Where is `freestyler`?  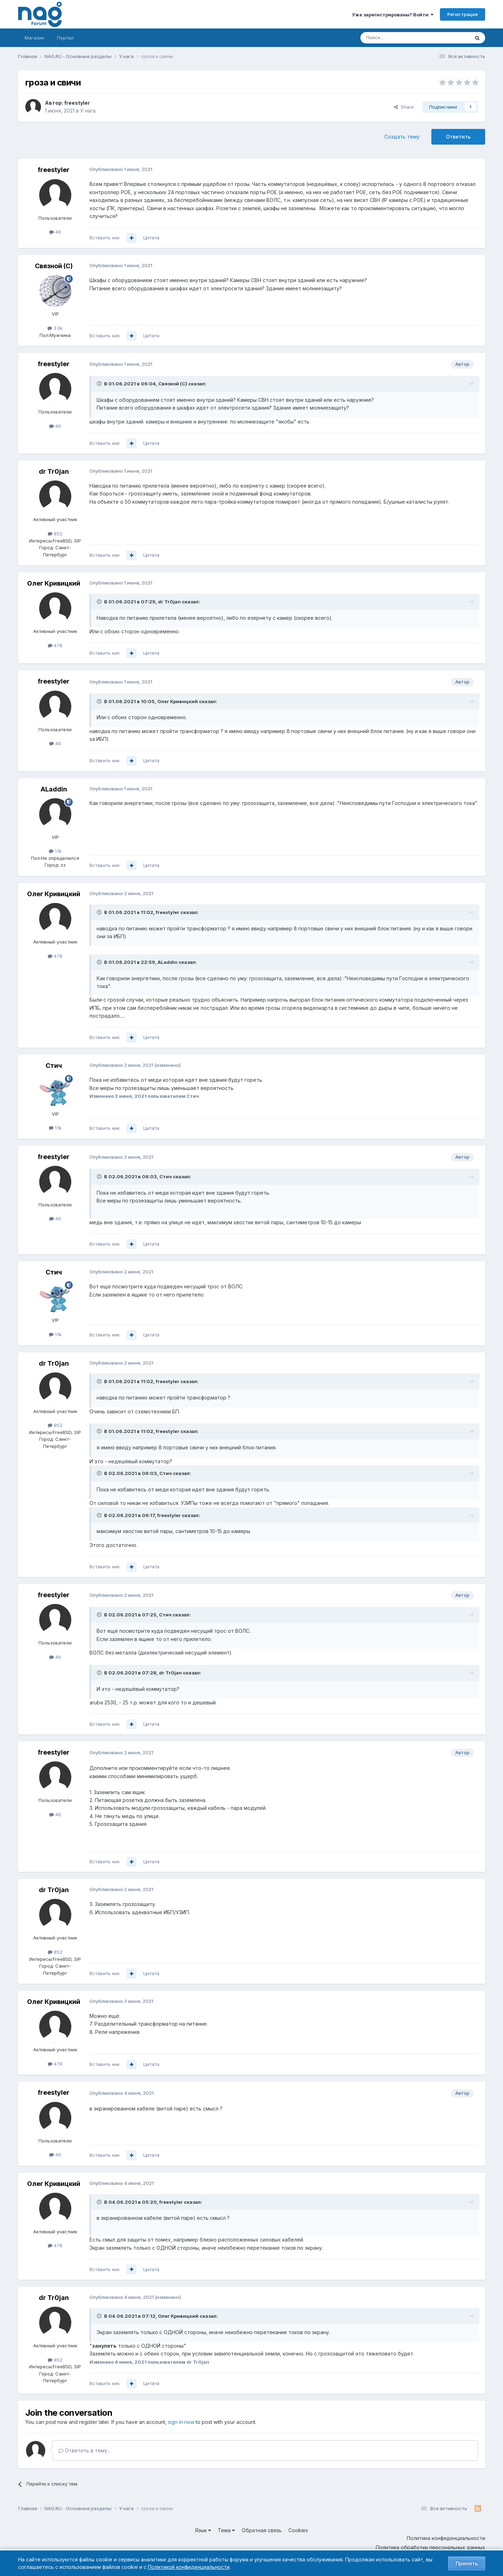 freestyler is located at coordinates (77, 103).